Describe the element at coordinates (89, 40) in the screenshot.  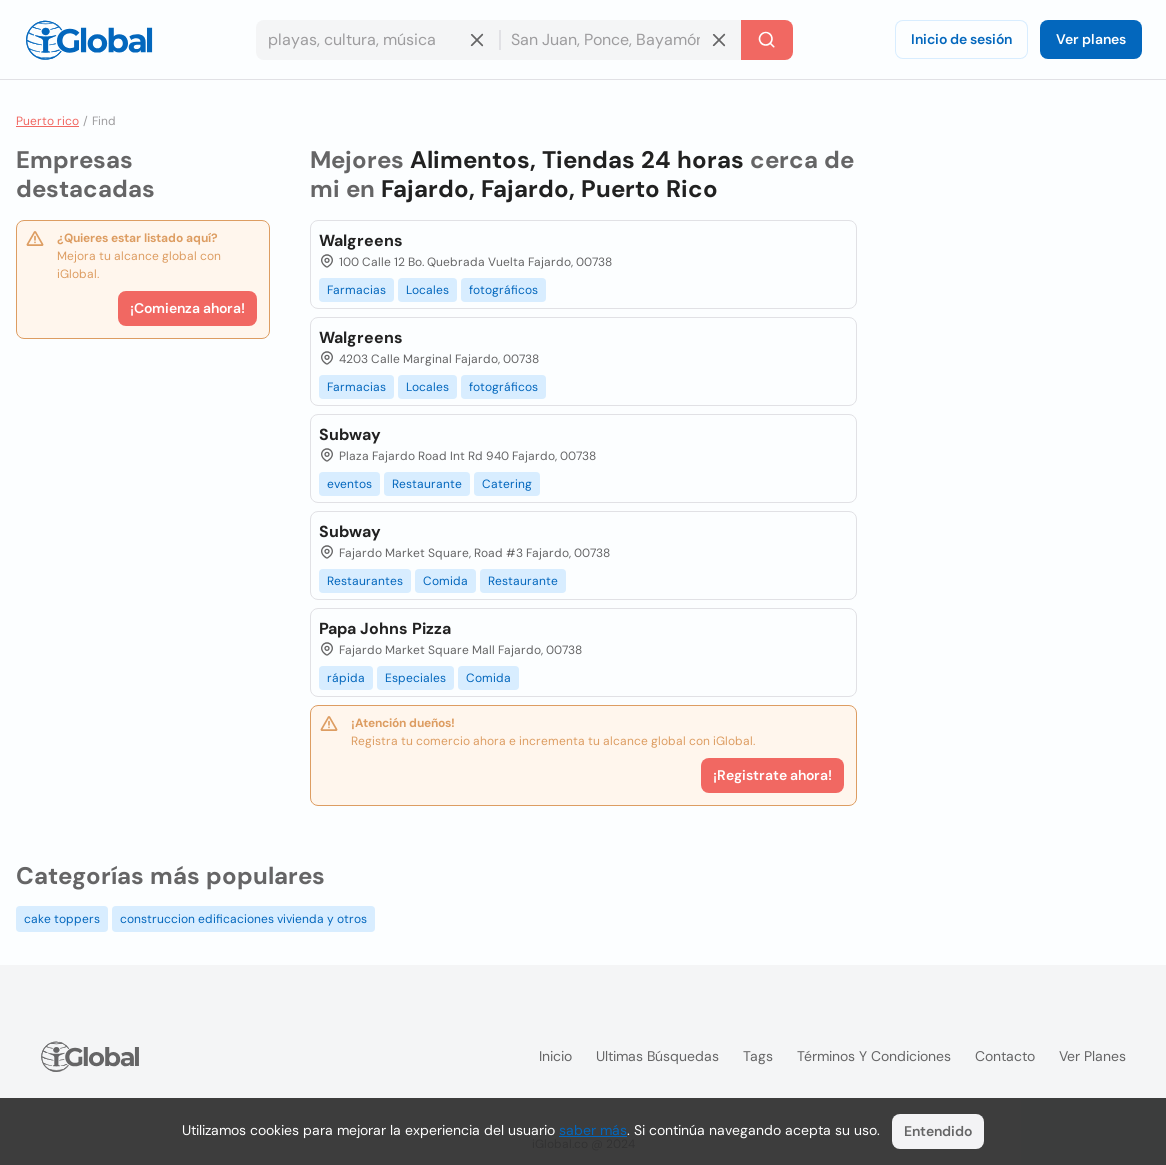
I see `[Logo]` at that location.